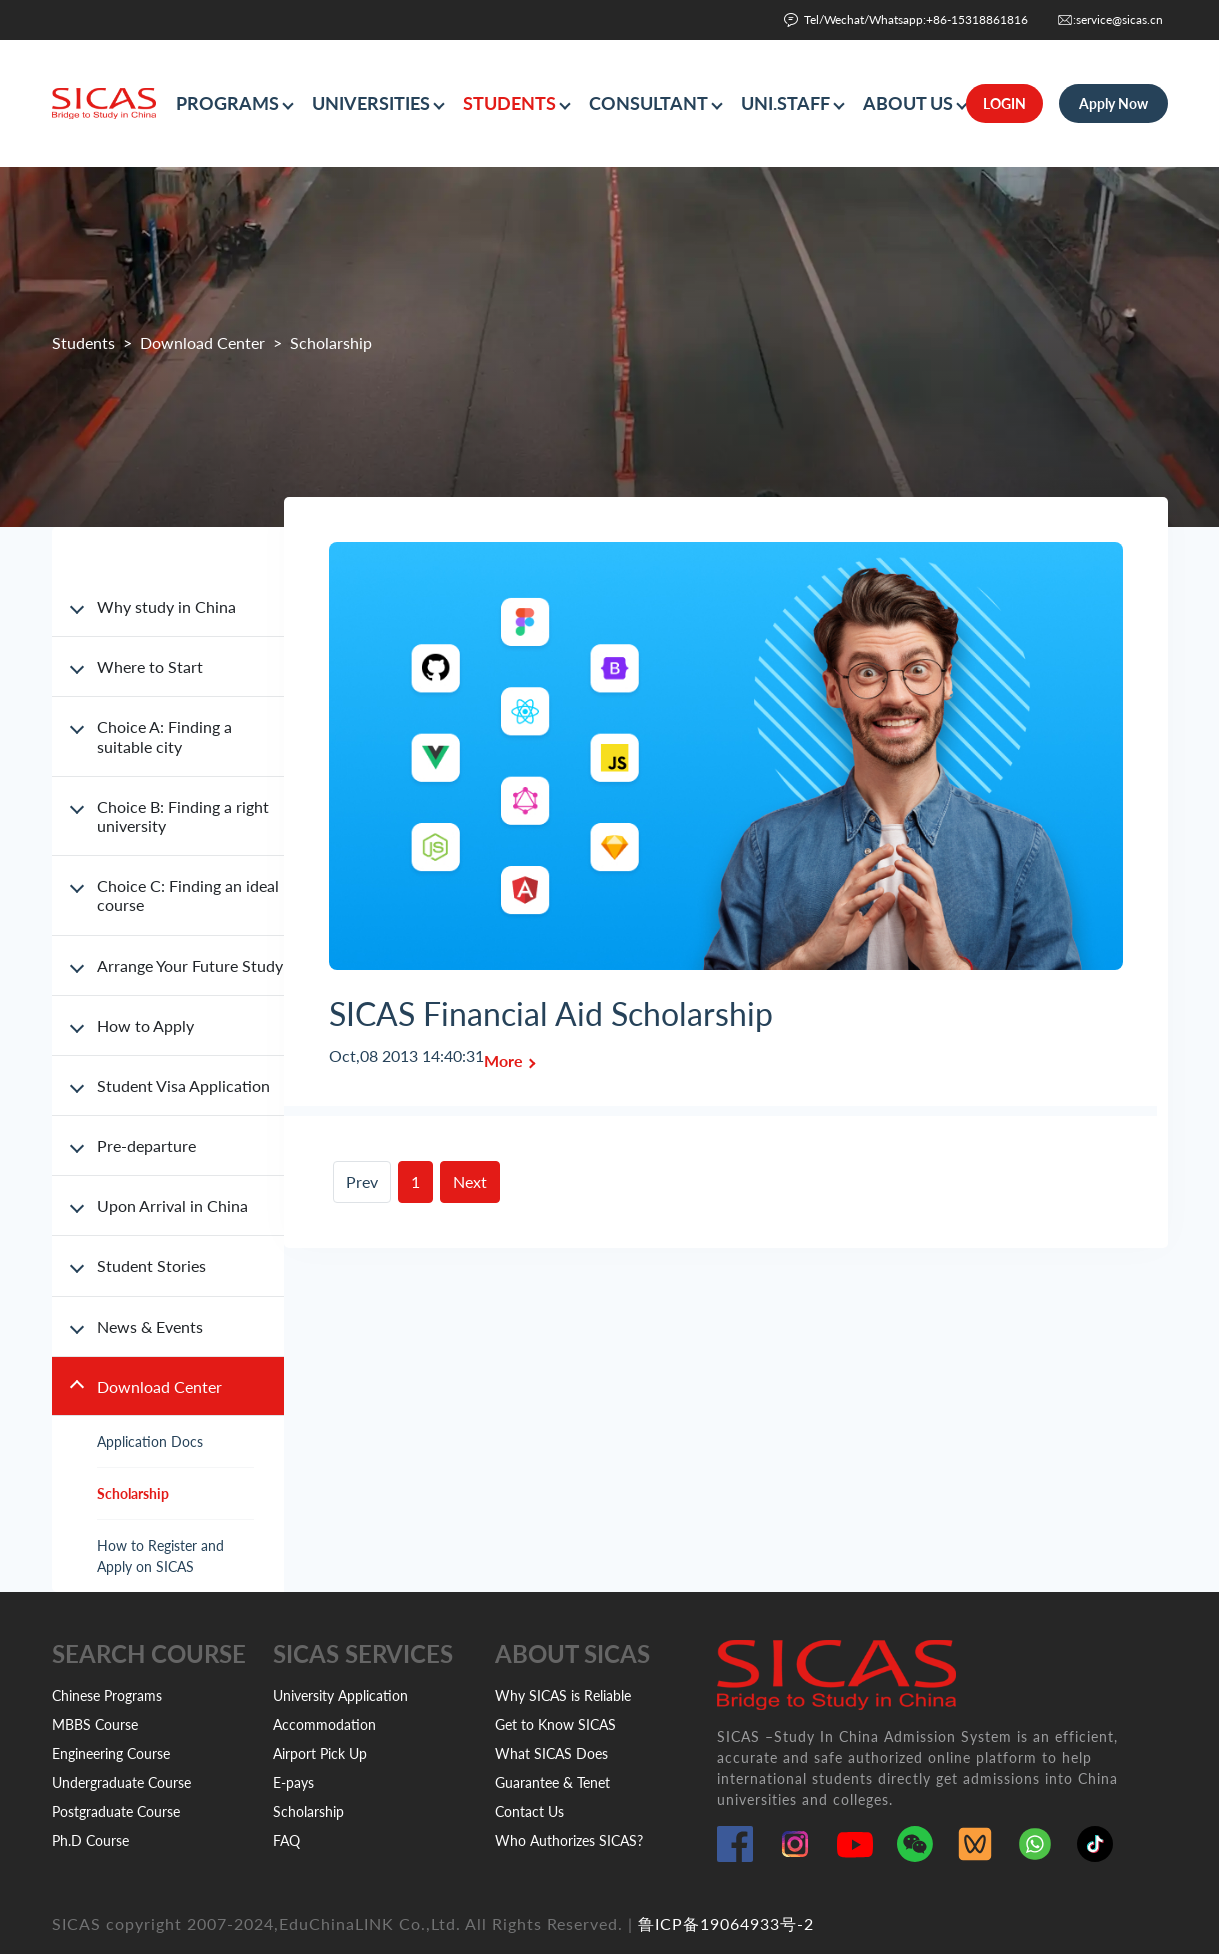 The height and width of the screenshot is (1954, 1219). Describe the element at coordinates (183, 1085) in the screenshot. I see `Student Visa Application` at that location.